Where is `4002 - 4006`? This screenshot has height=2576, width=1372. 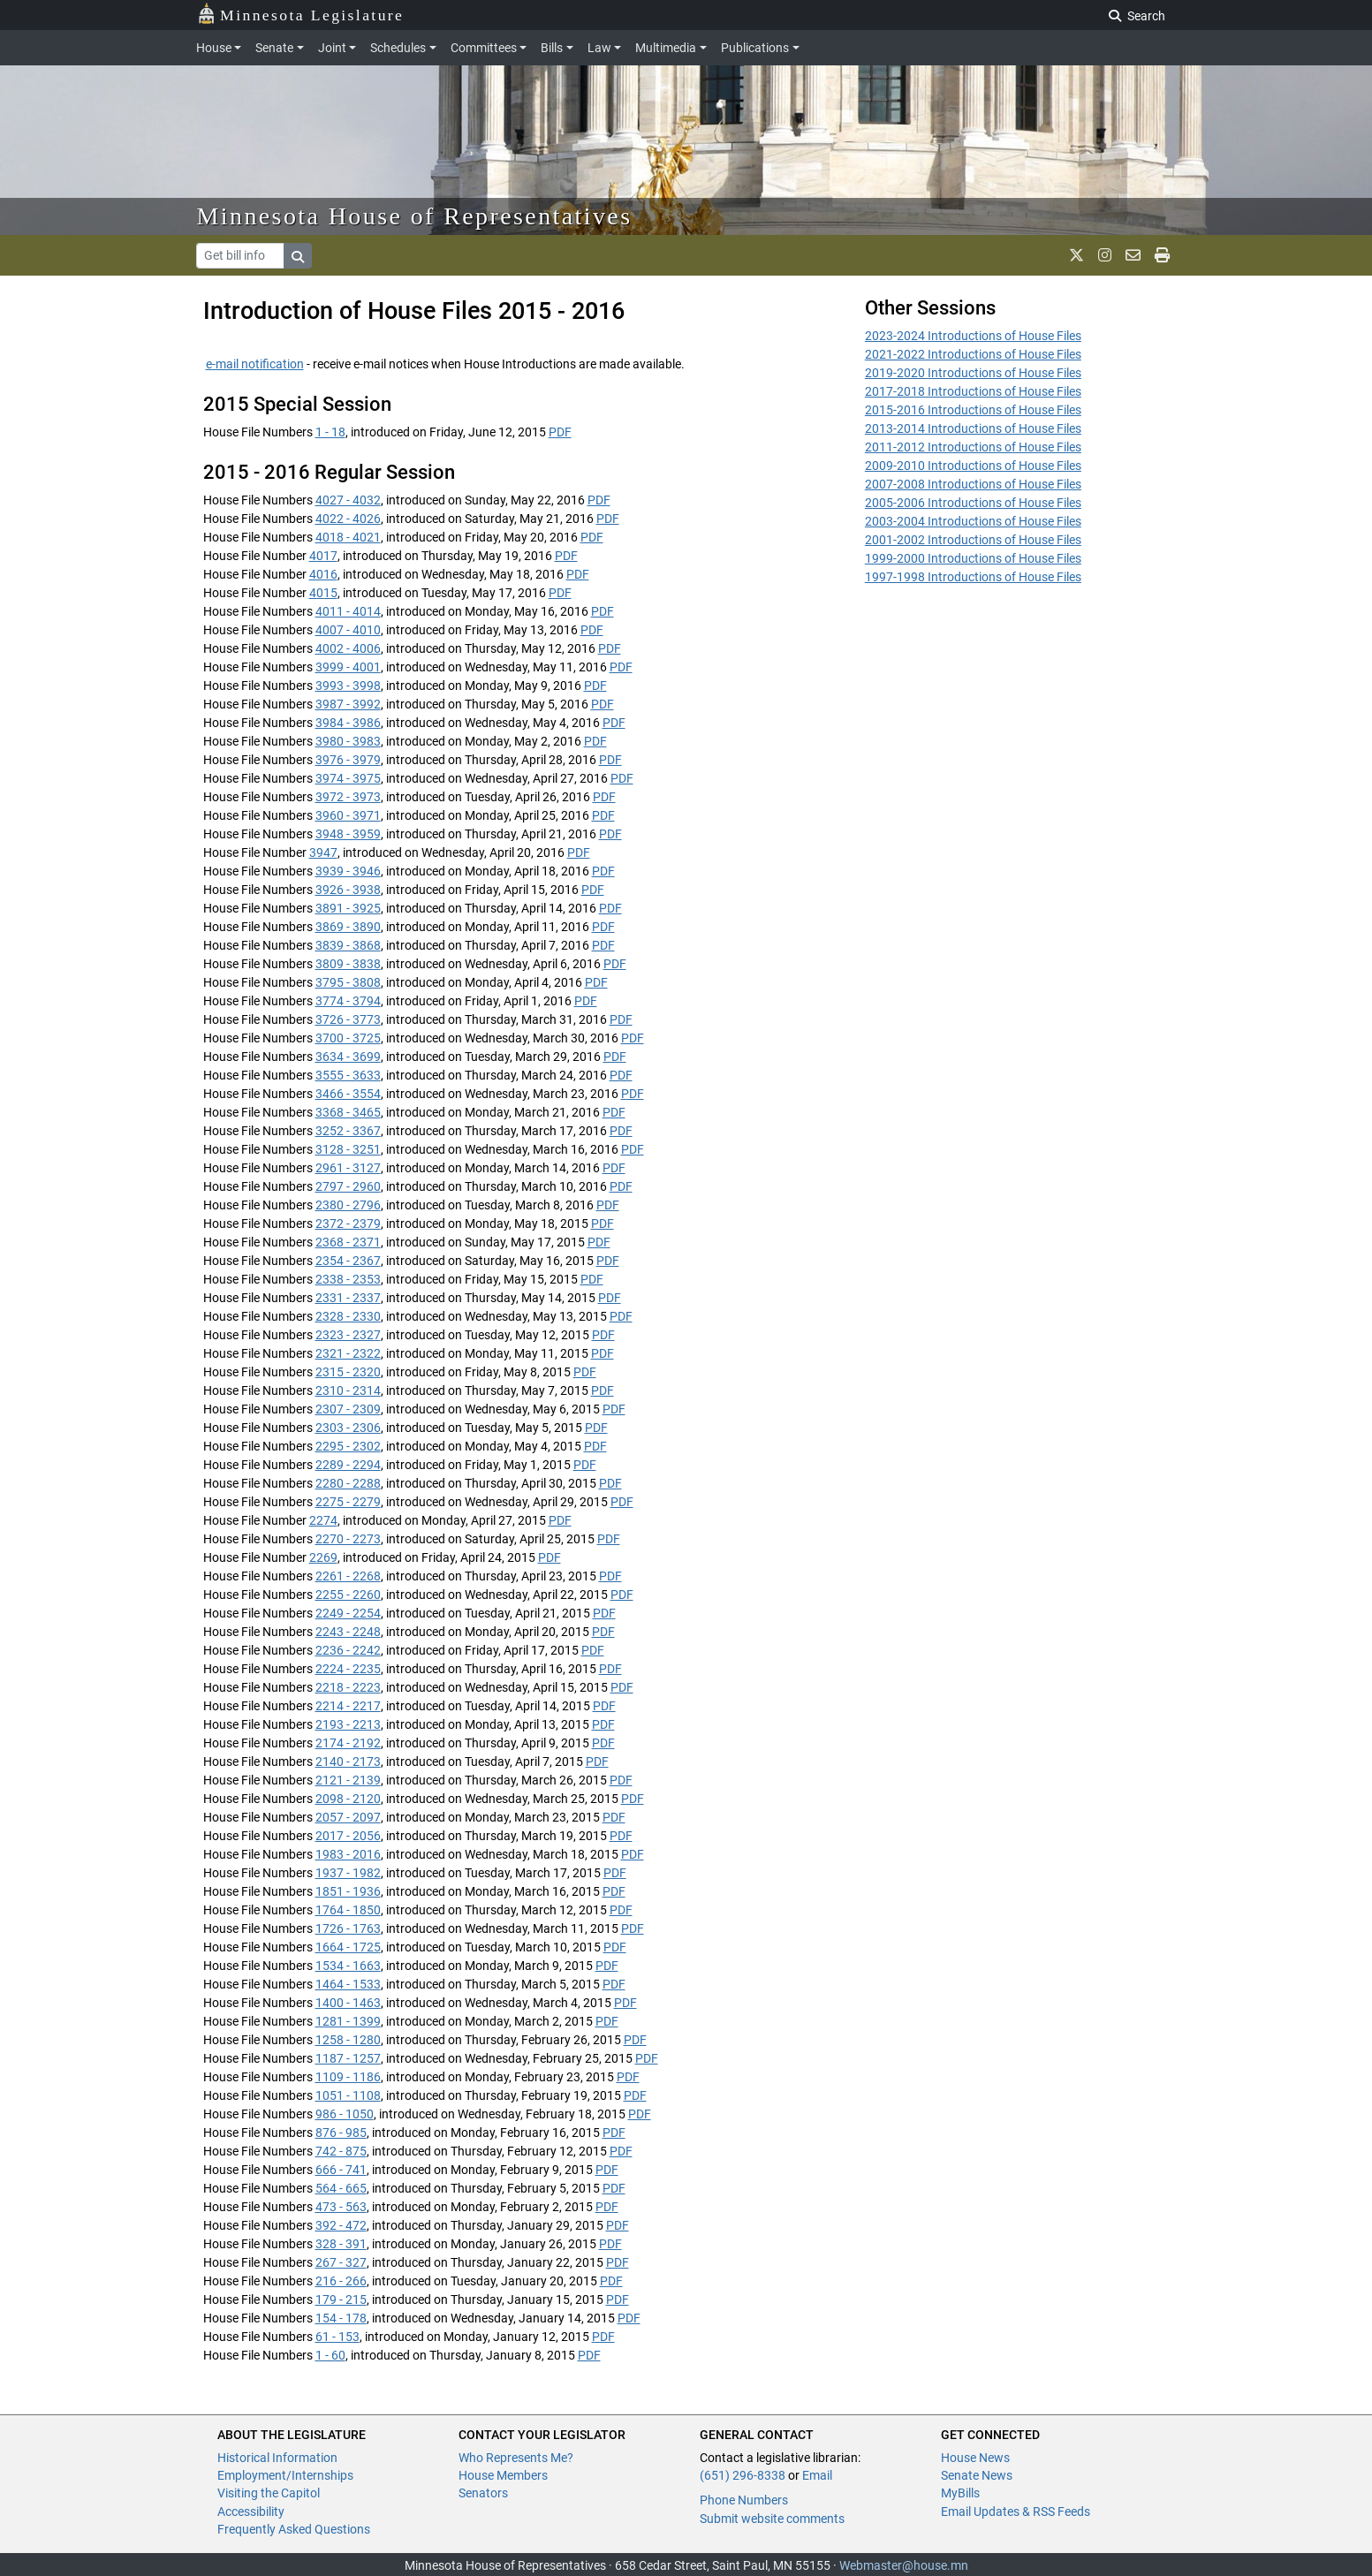
4002 - 4006 is located at coordinates (348, 648).